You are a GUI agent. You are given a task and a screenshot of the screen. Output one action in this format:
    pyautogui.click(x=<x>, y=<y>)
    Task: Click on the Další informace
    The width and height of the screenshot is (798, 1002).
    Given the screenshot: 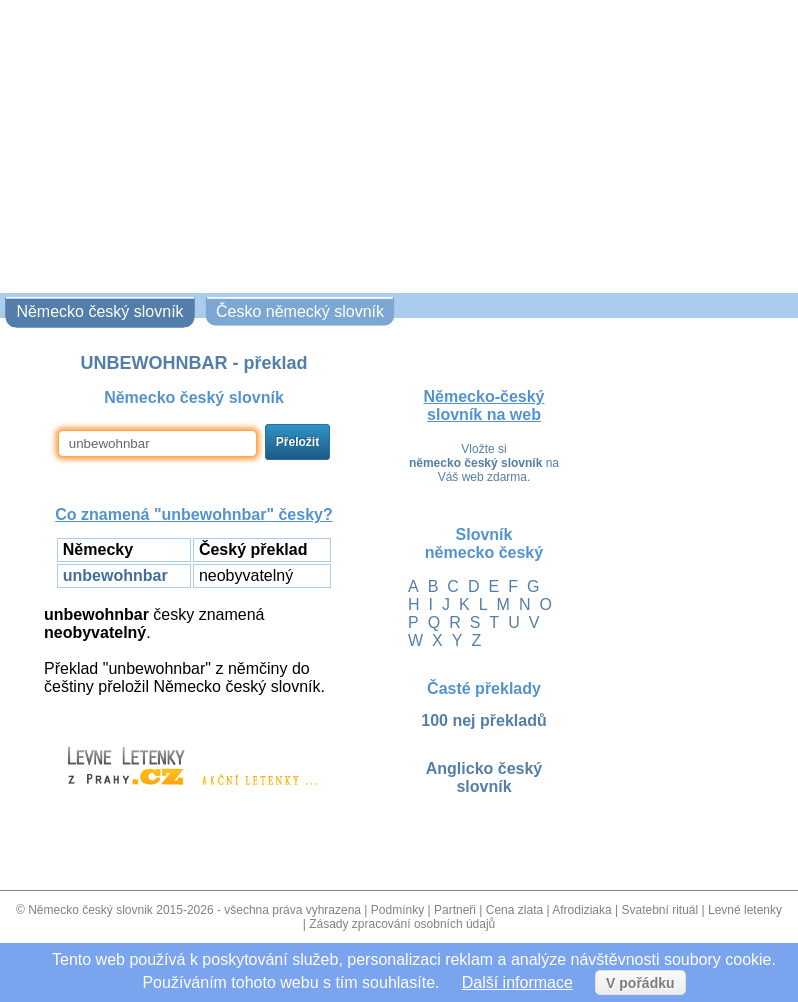 What is the action you would take?
    pyautogui.click(x=517, y=982)
    